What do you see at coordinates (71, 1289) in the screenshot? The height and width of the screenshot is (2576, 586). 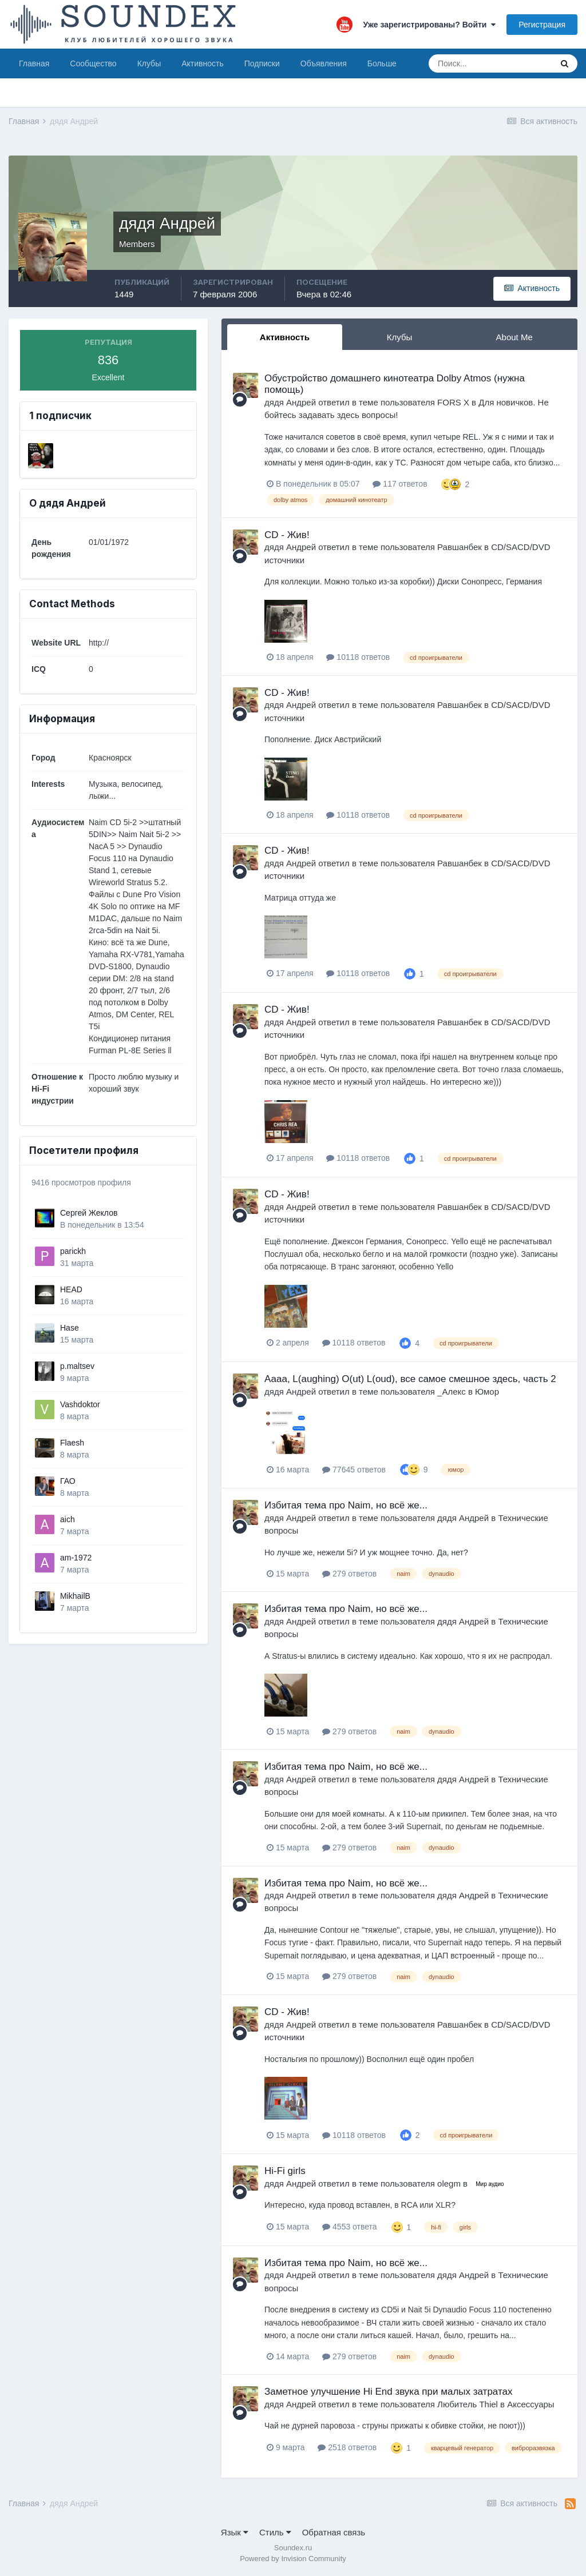 I see `HEAD` at bounding box center [71, 1289].